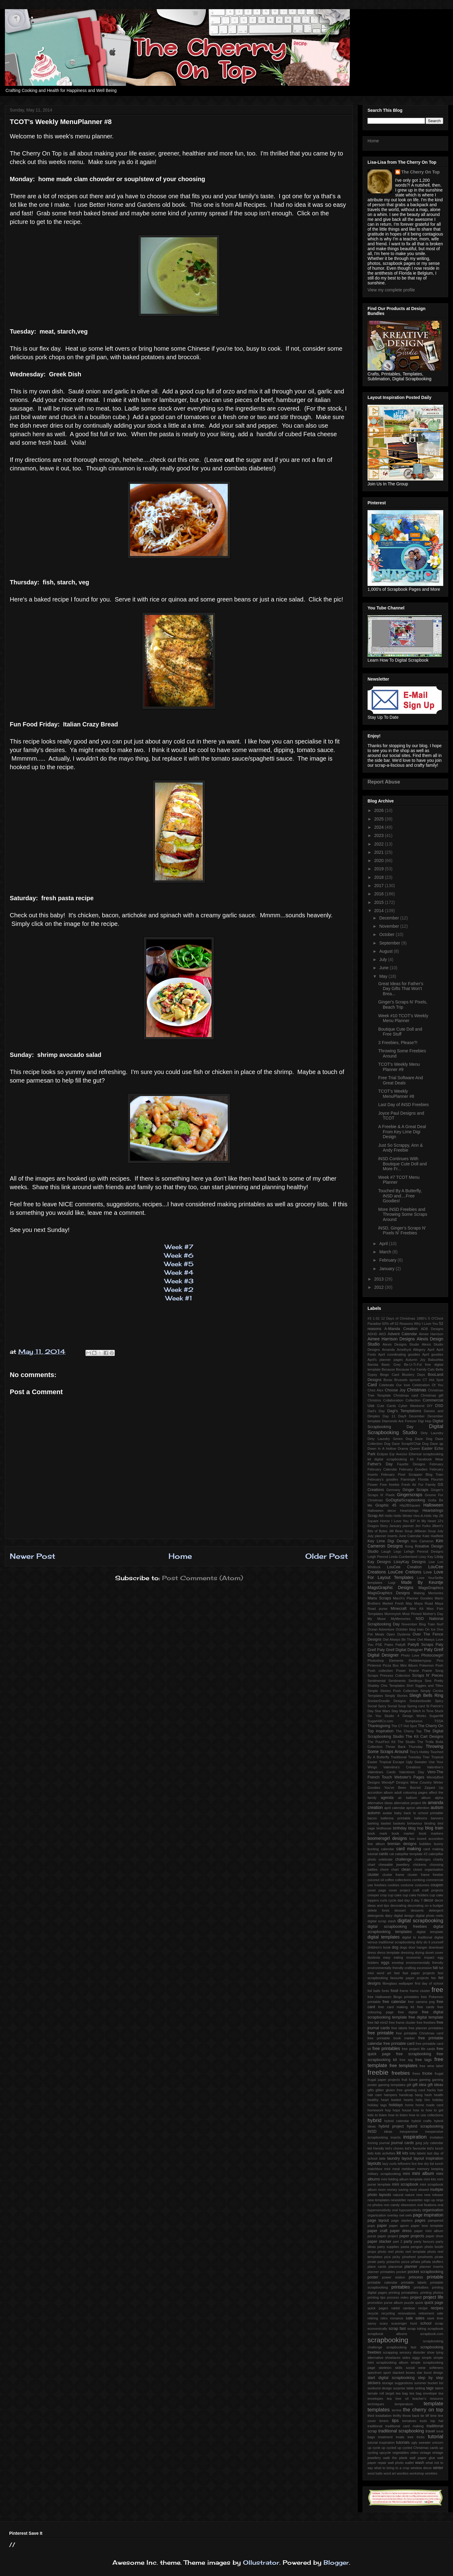 This screenshot has width=453, height=2576. Describe the element at coordinates (404, 2065) in the screenshot. I see `free templates` at that location.